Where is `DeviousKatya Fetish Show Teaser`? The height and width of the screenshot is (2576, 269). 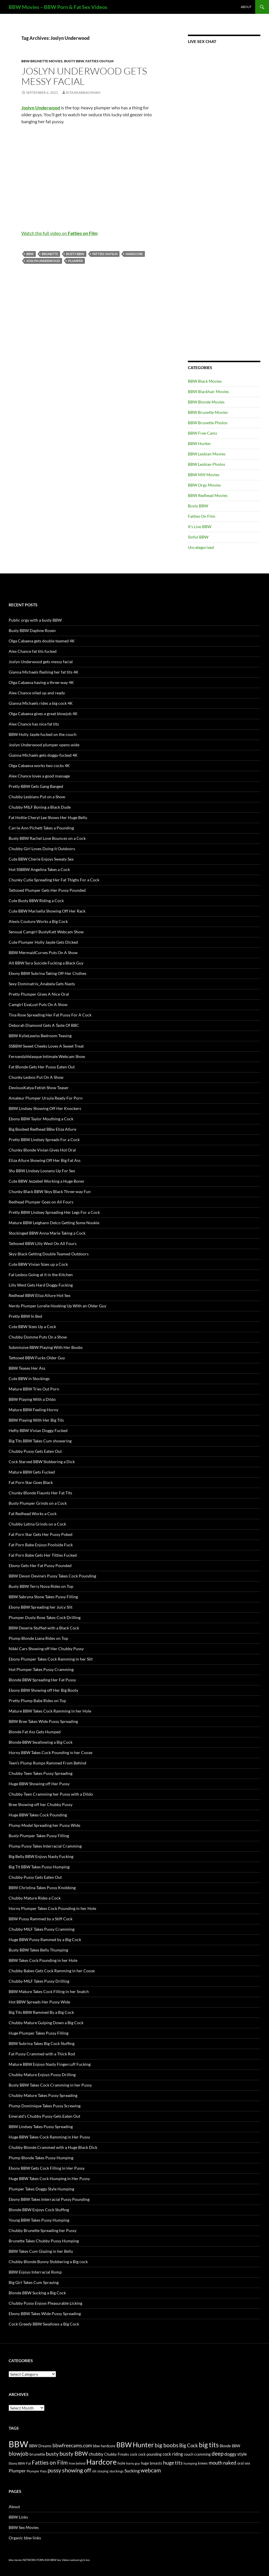 DeviousKatya Fetish Show Teaser is located at coordinates (39, 1087).